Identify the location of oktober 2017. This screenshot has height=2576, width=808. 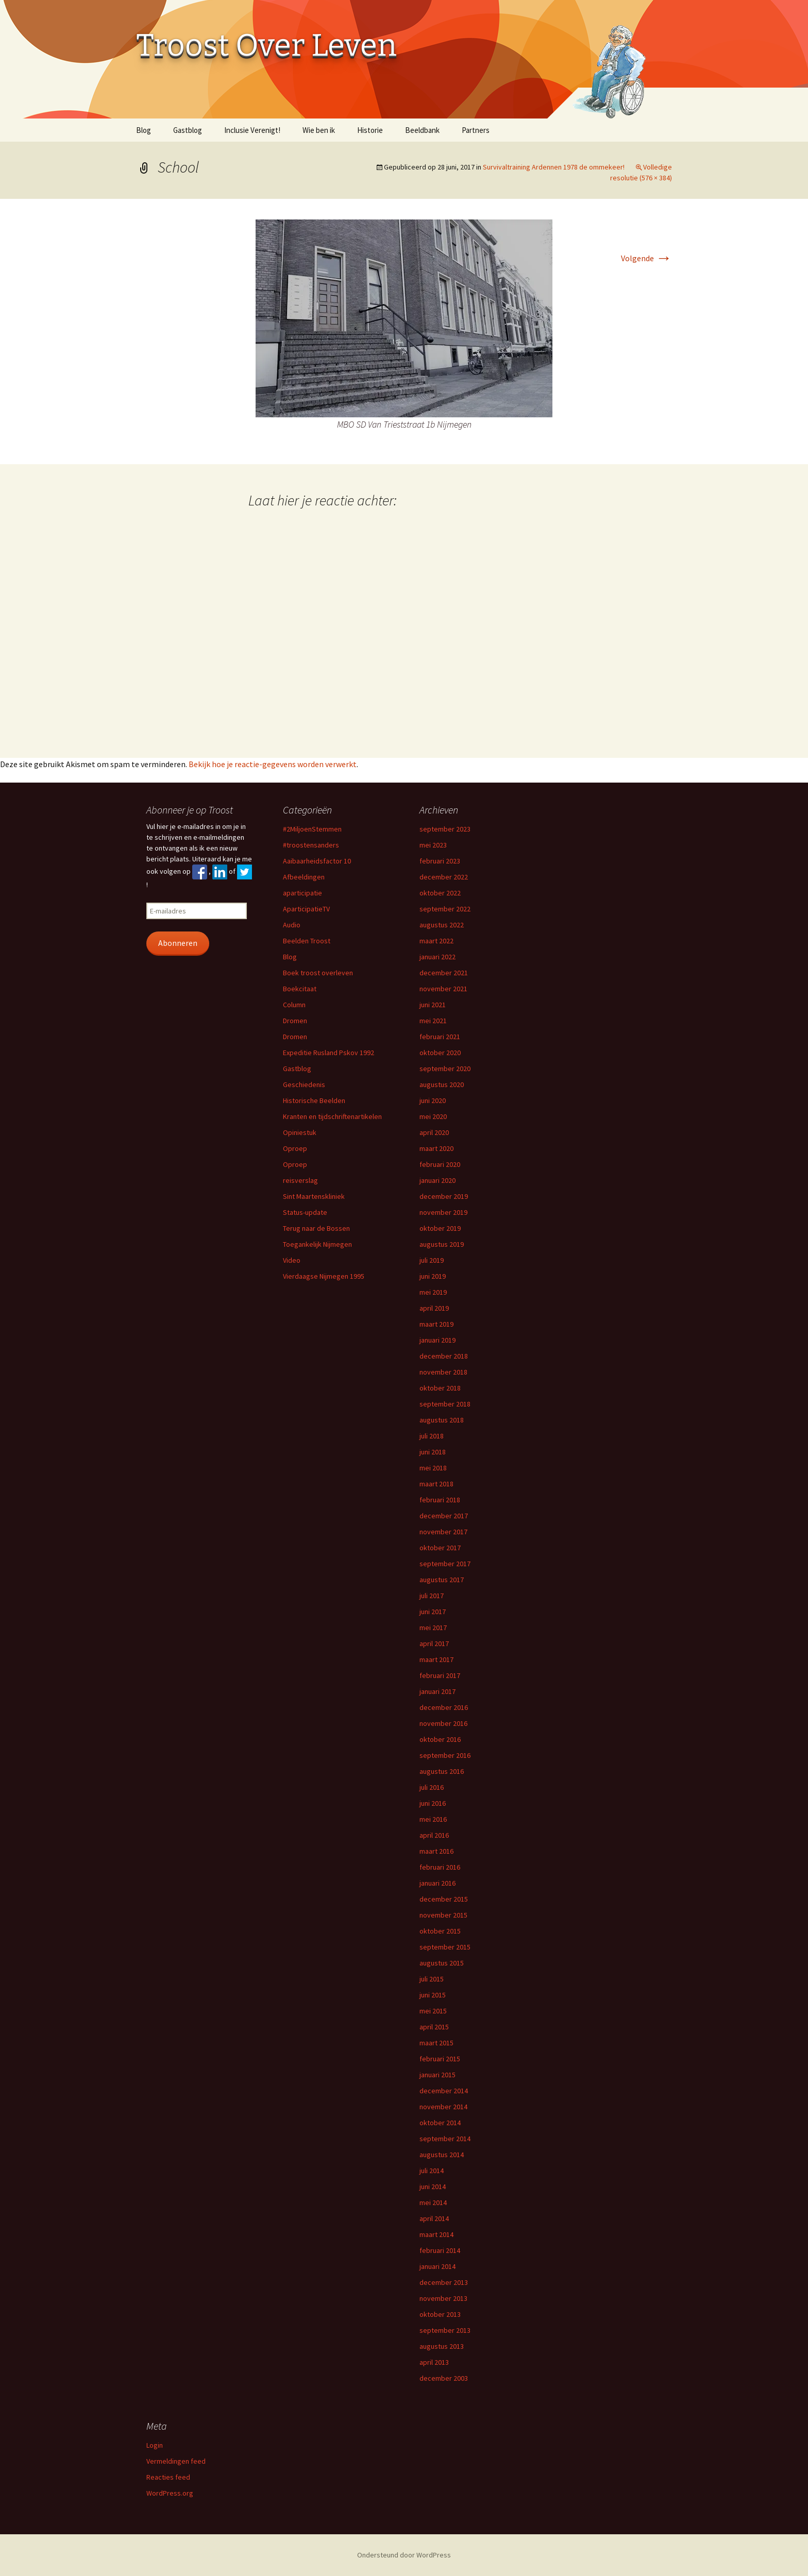
(440, 1547).